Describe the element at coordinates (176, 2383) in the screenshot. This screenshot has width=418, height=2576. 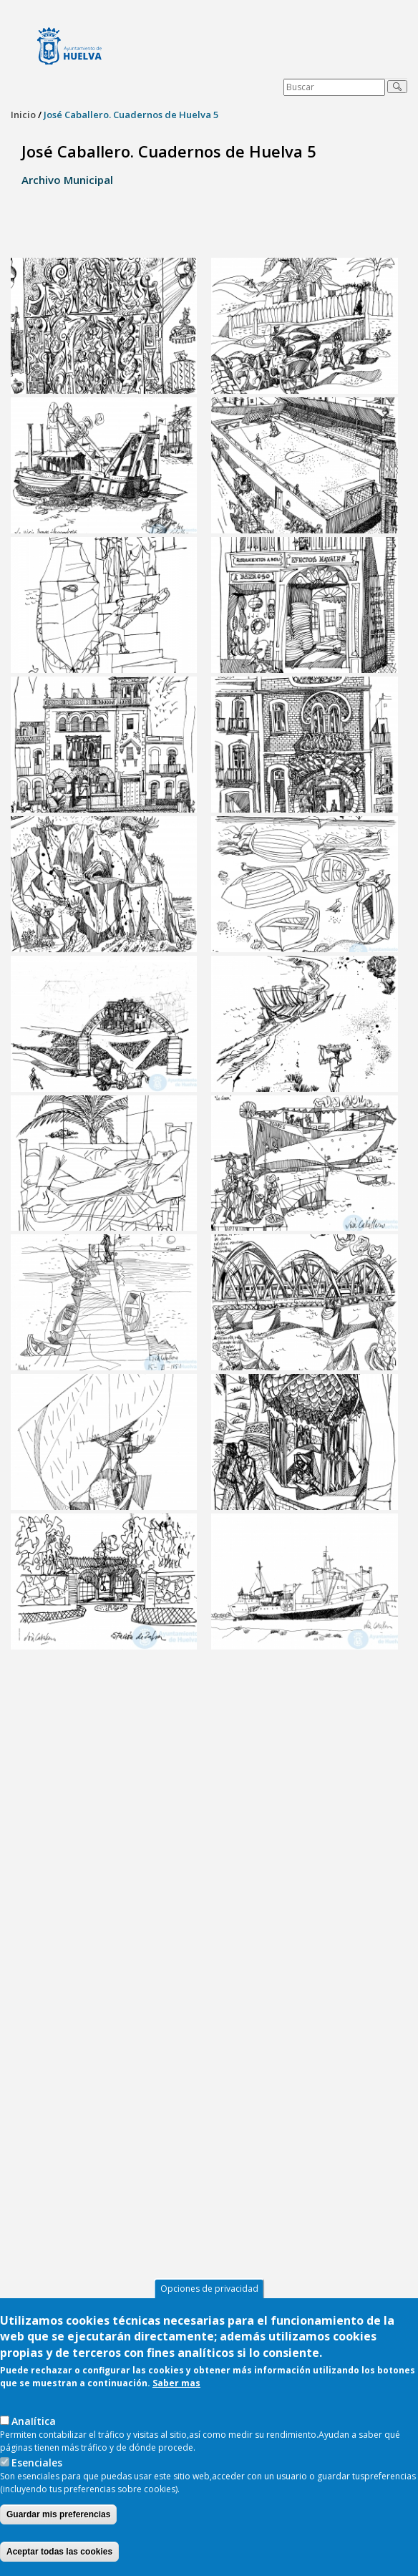
I see `Saber mas` at that location.